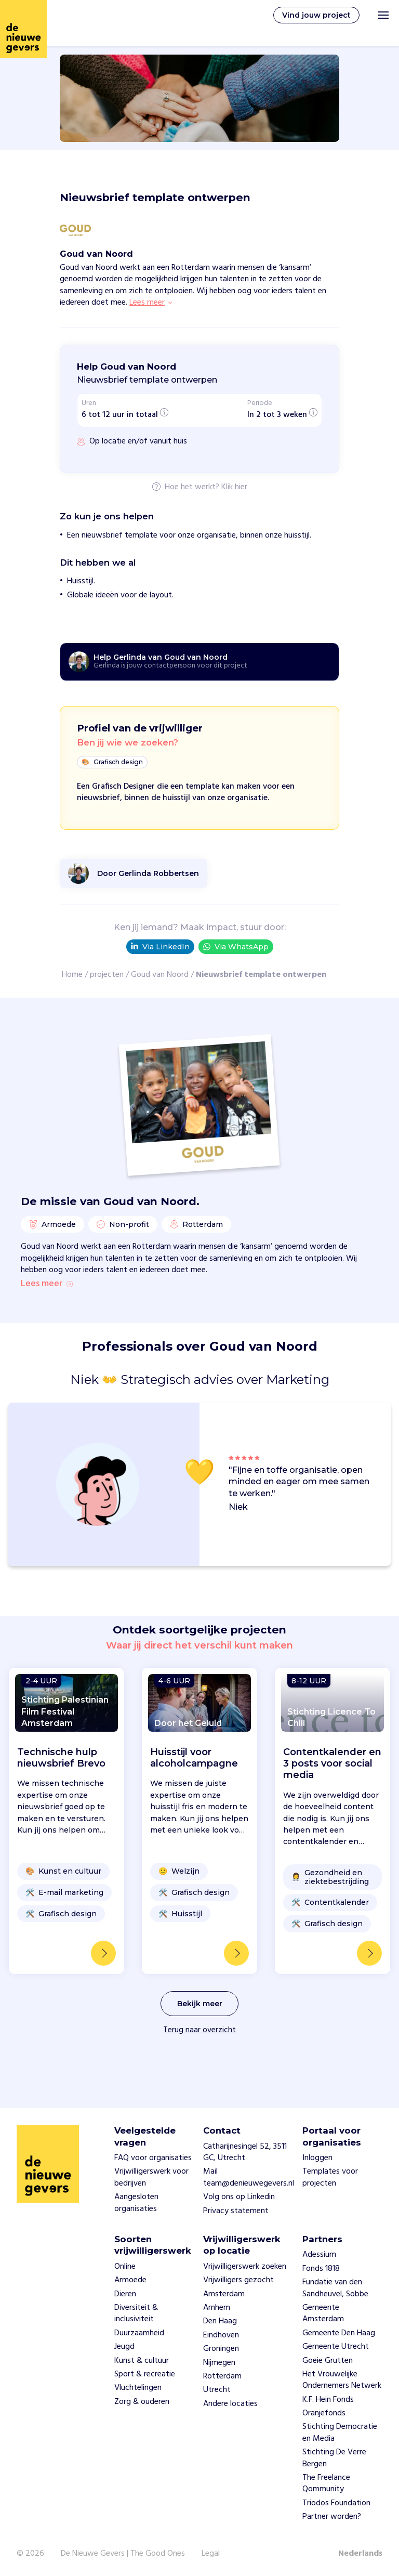 The width and height of the screenshot is (399, 2576). I want to click on Fundatie van den Sandheuvel, Sobbe, so click(335, 2288).